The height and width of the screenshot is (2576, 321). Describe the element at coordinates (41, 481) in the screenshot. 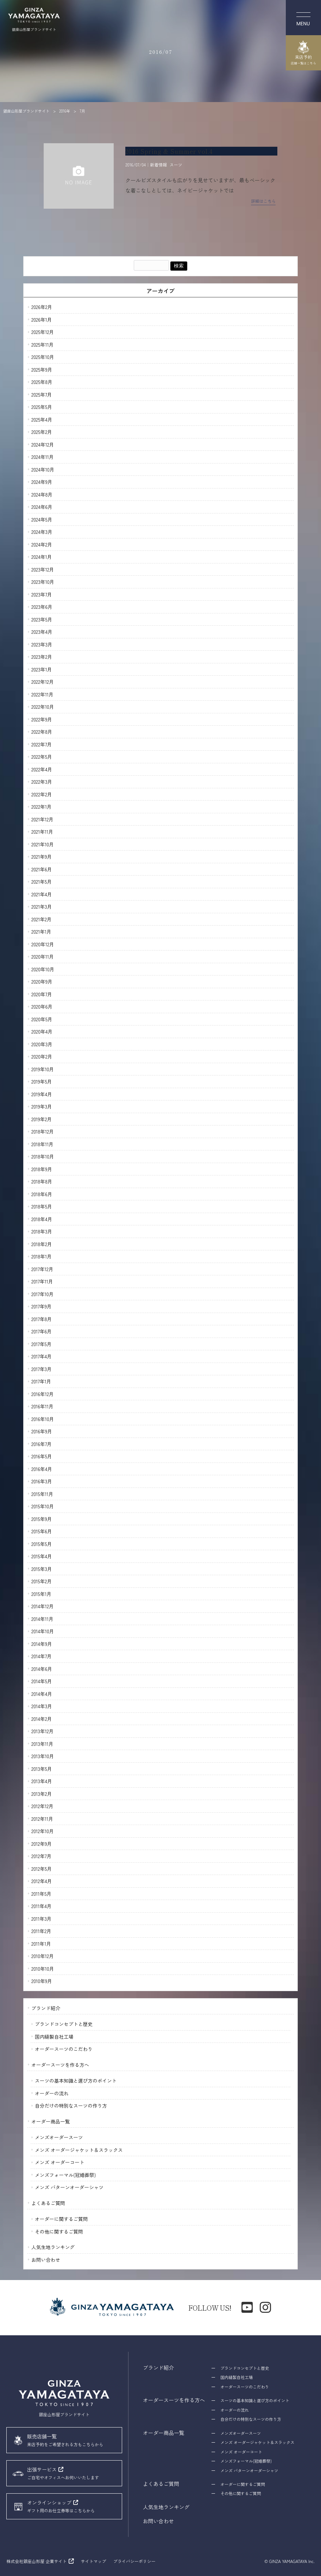

I see `2024年9月` at that location.